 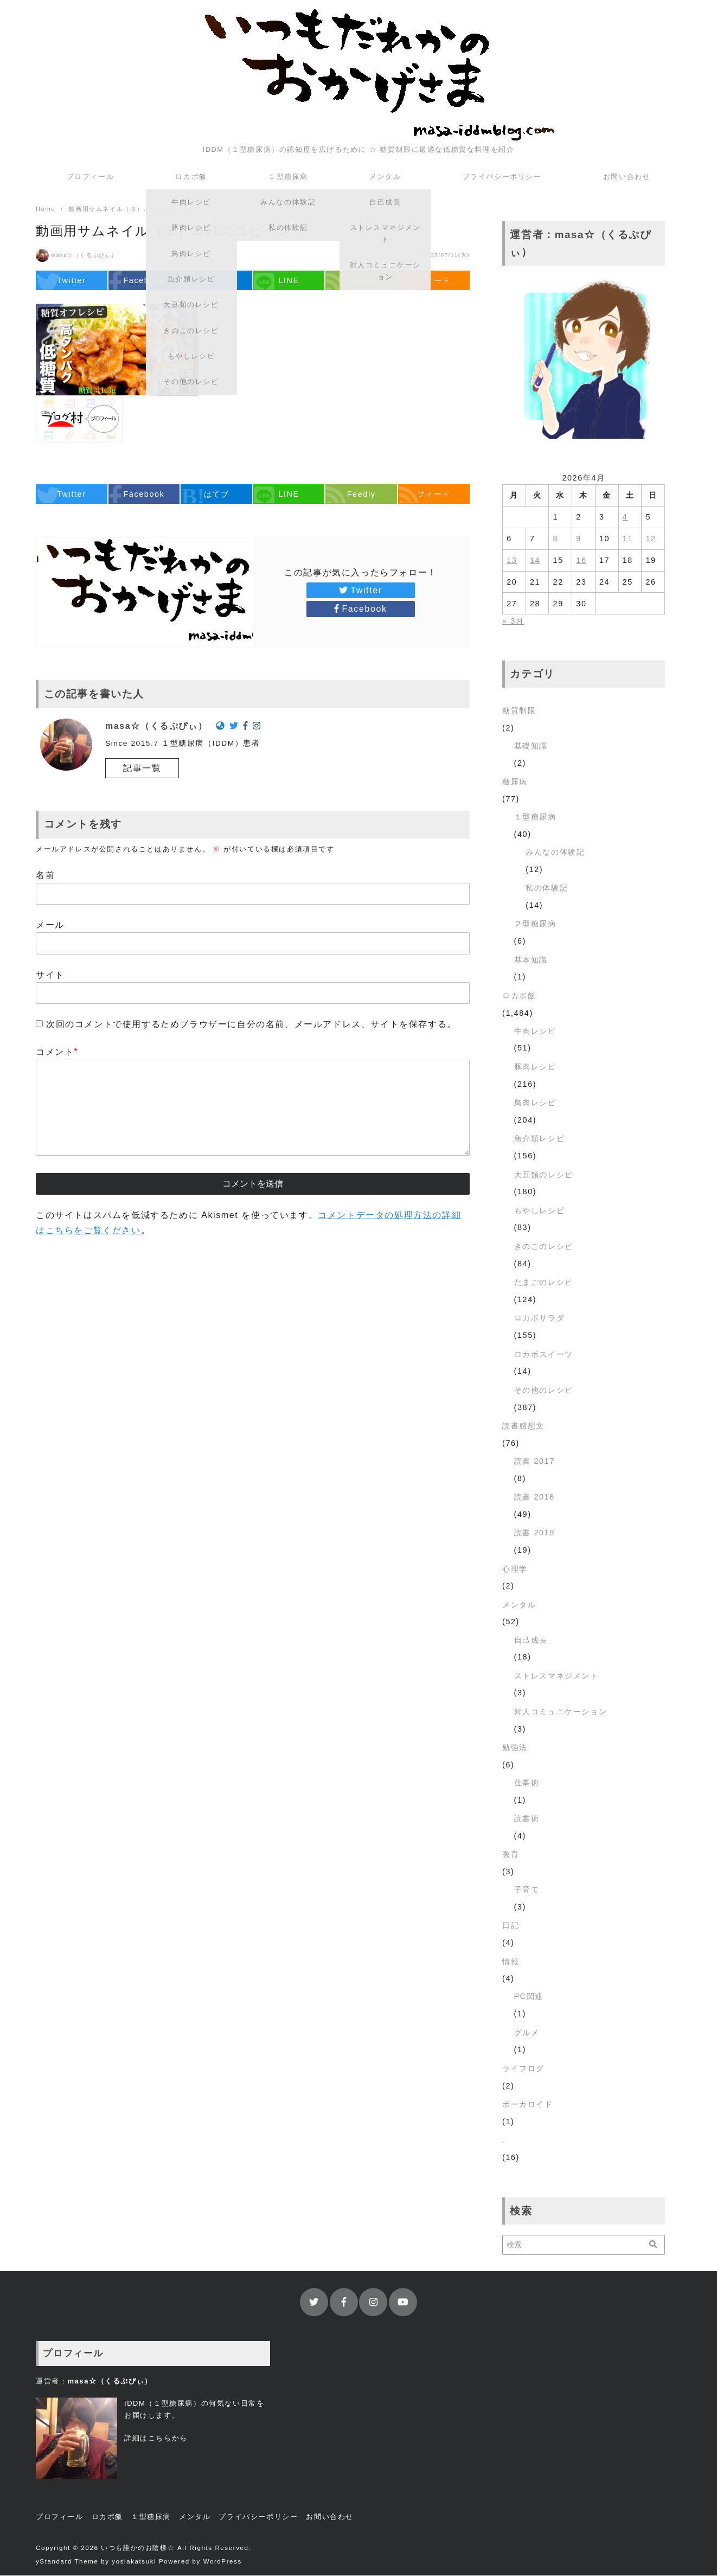 I want to click on ２型糖尿病, so click(x=535, y=924).